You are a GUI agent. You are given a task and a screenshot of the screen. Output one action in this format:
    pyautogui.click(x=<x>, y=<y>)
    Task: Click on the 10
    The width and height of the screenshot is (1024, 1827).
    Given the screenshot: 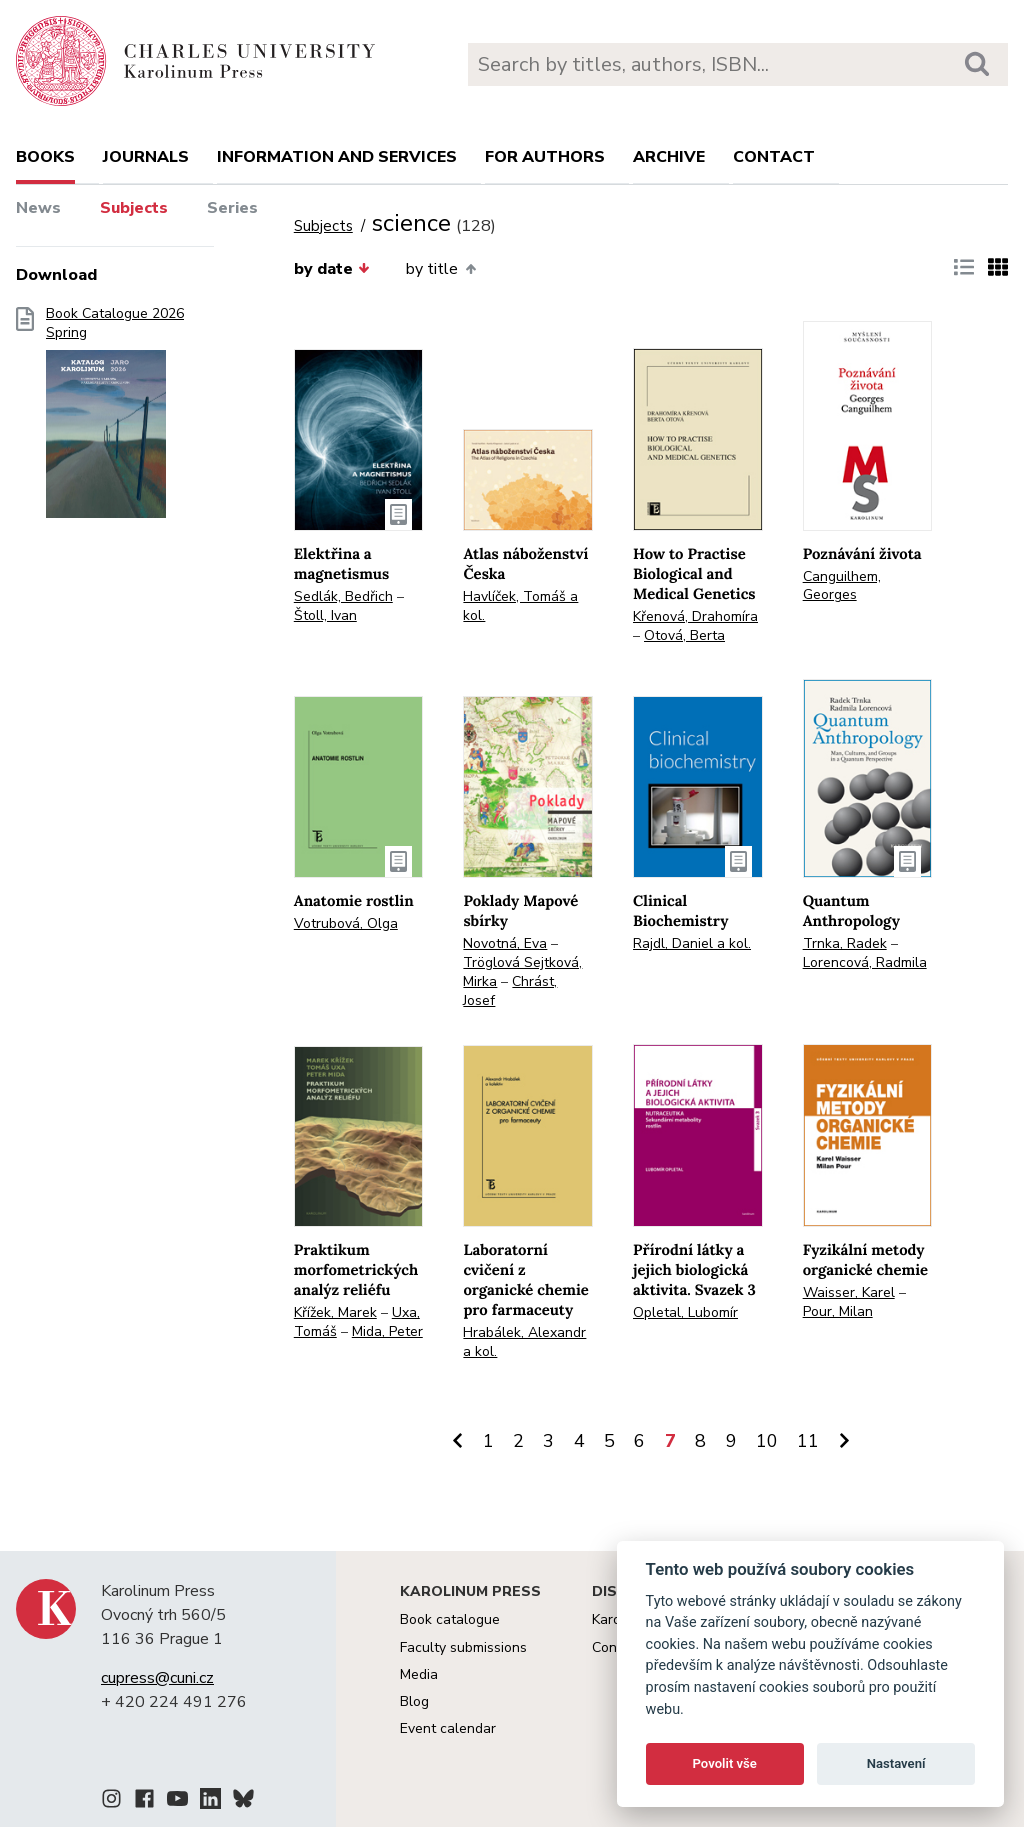 What is the action you would take?
    pyautogui.click(x=767, y=1441)
    